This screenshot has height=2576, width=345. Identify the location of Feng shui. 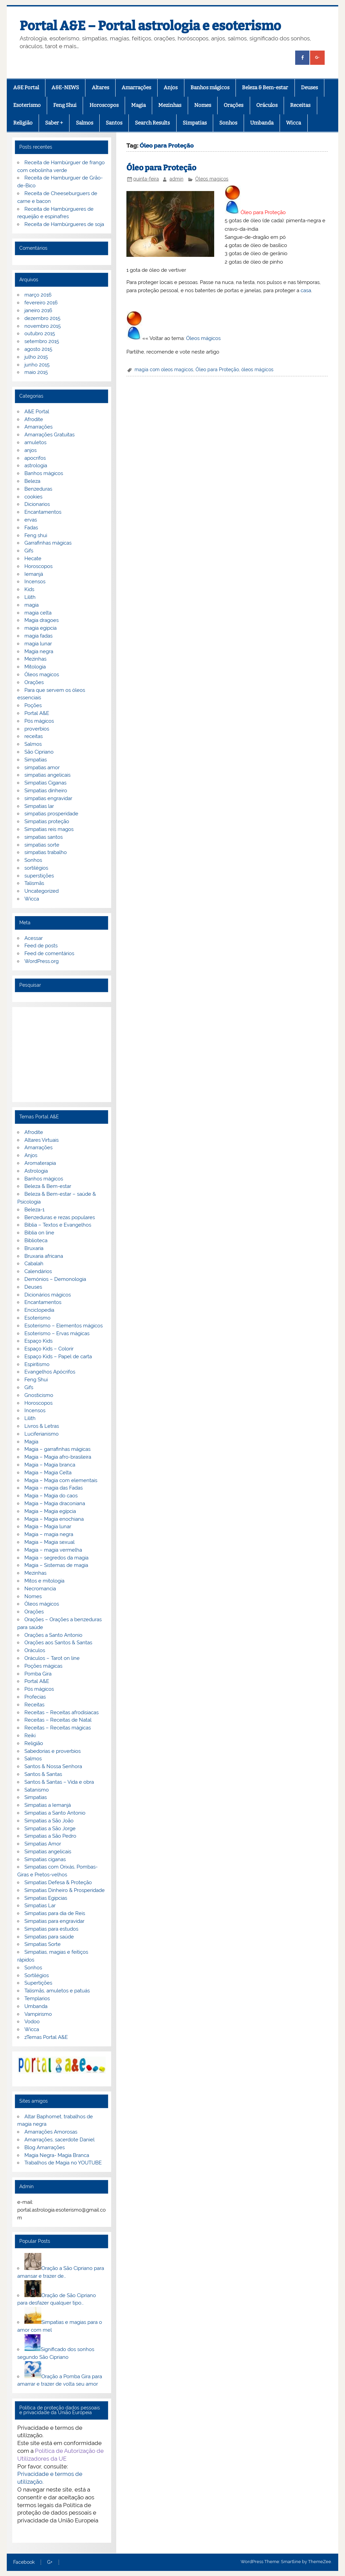
(35, 535).